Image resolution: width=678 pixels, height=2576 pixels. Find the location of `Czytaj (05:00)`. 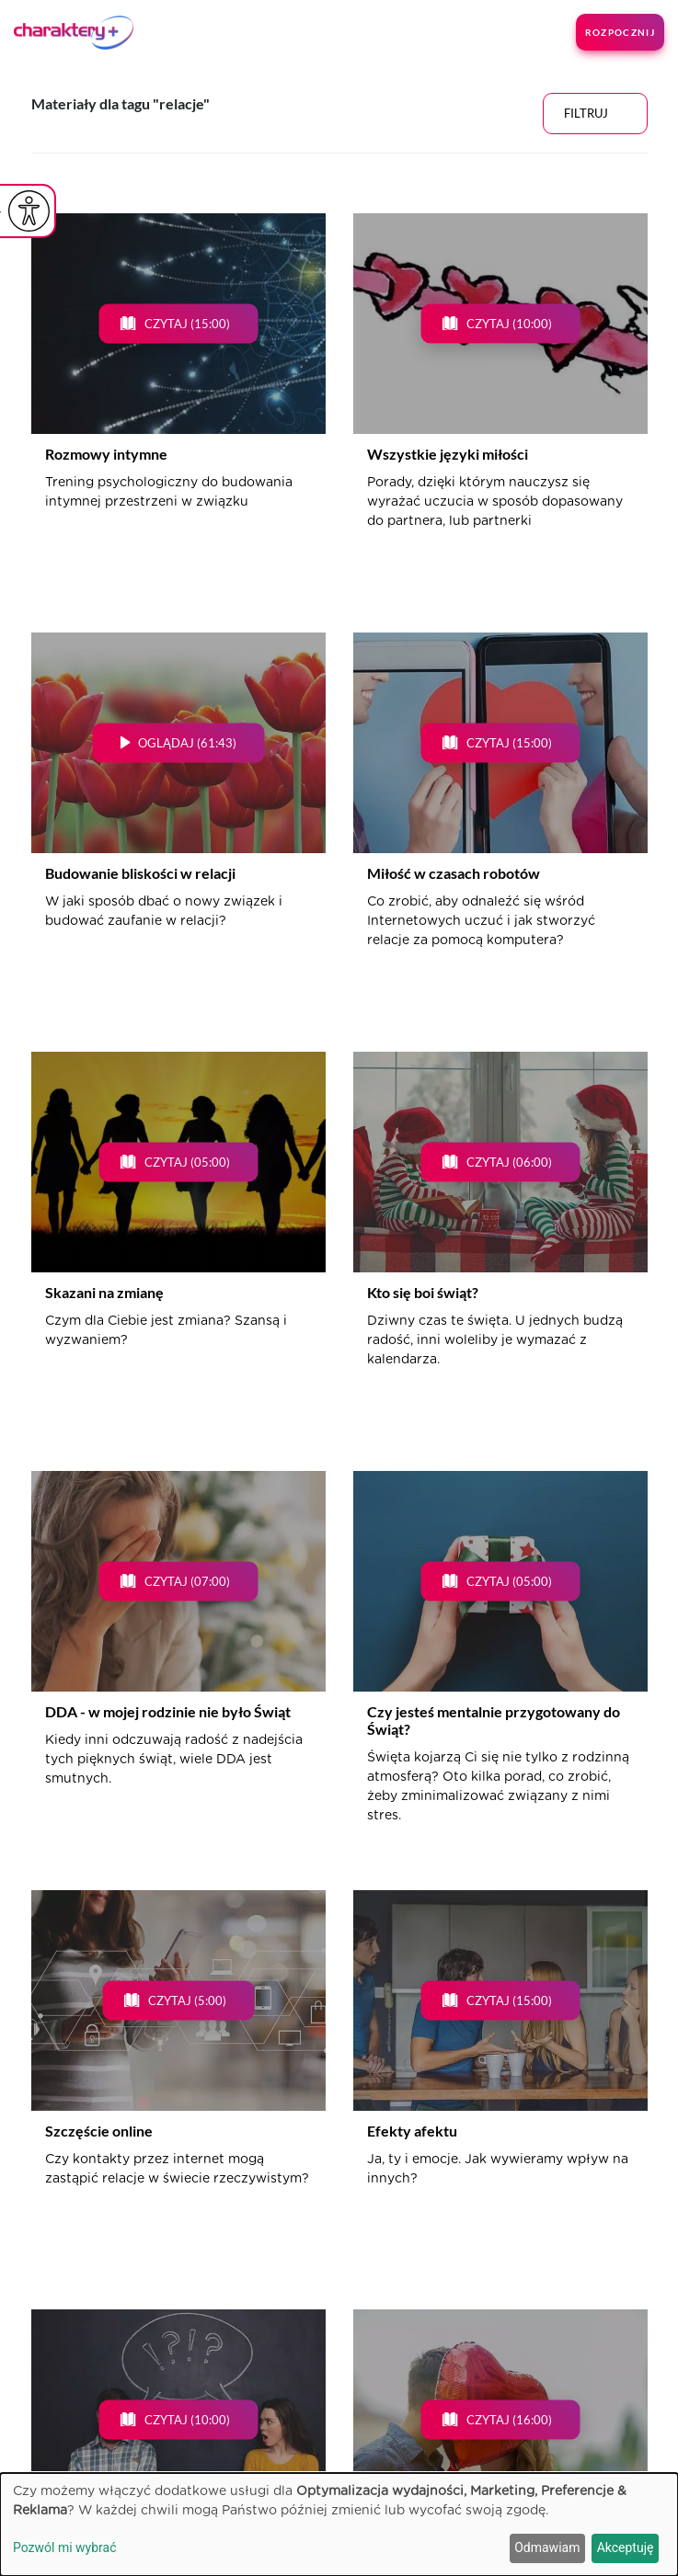

Czytaj (05:00) is located at coordinates (187, 1162).